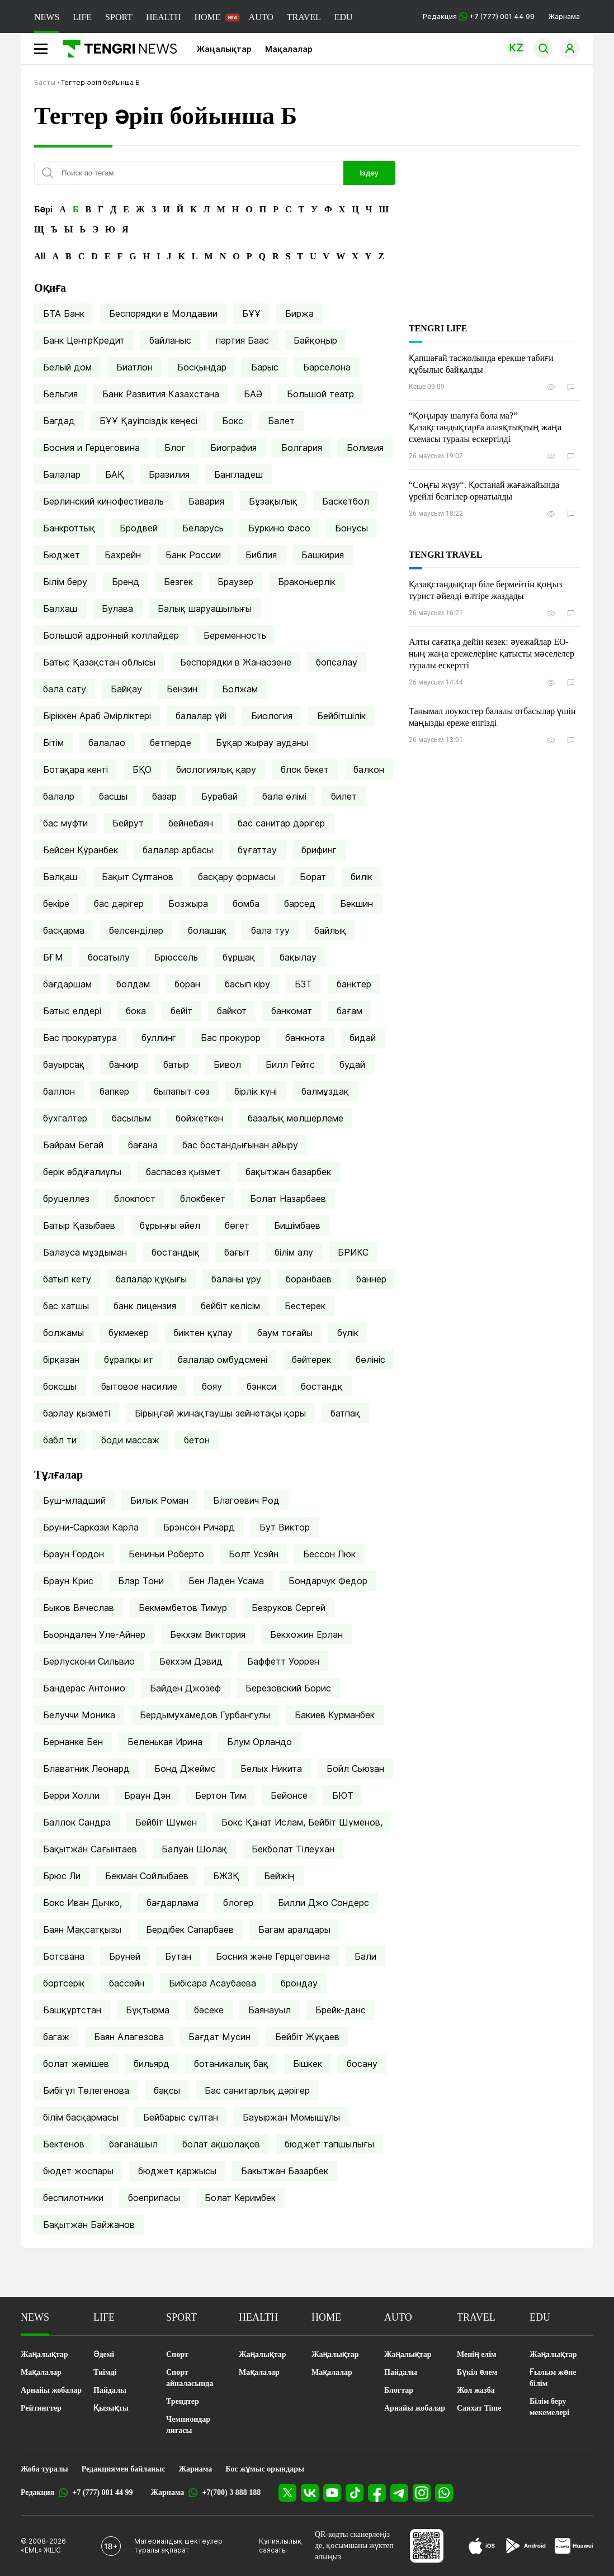 The image size is (614, 2576). I want to click on бассейн, so click(126, 1983).